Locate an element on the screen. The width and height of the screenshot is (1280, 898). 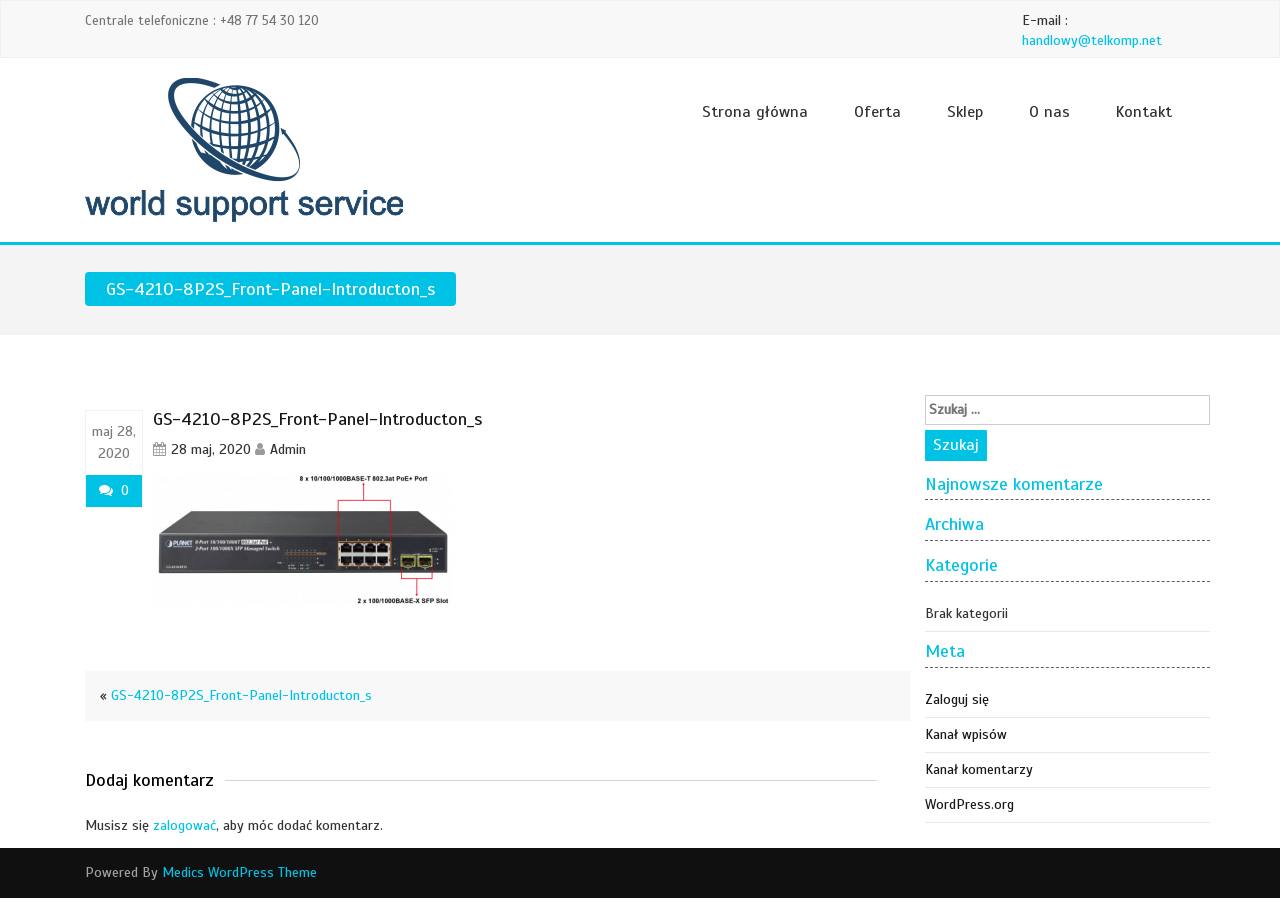
Zaloguj się is located at coordinates (957, 699).